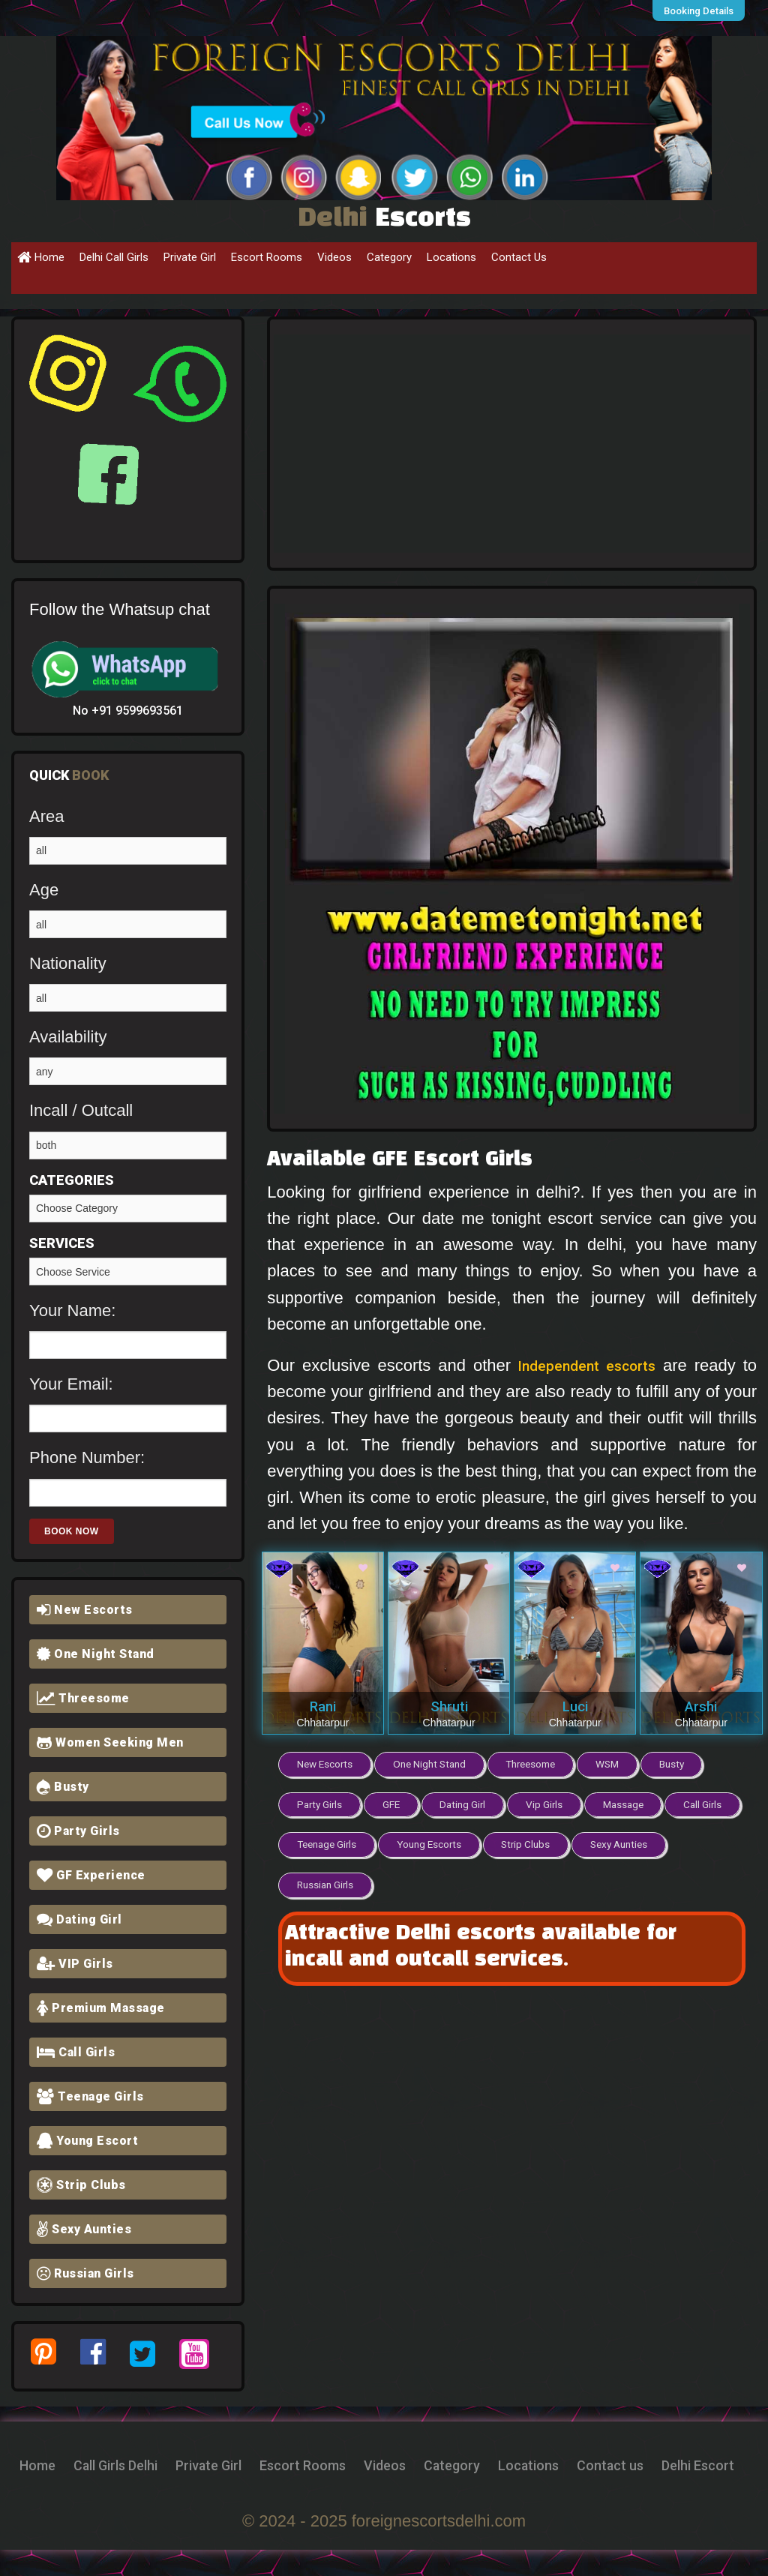  Describe the element at coordinates (703, 10) in the screenshot. I see `Booking Details` at that location.